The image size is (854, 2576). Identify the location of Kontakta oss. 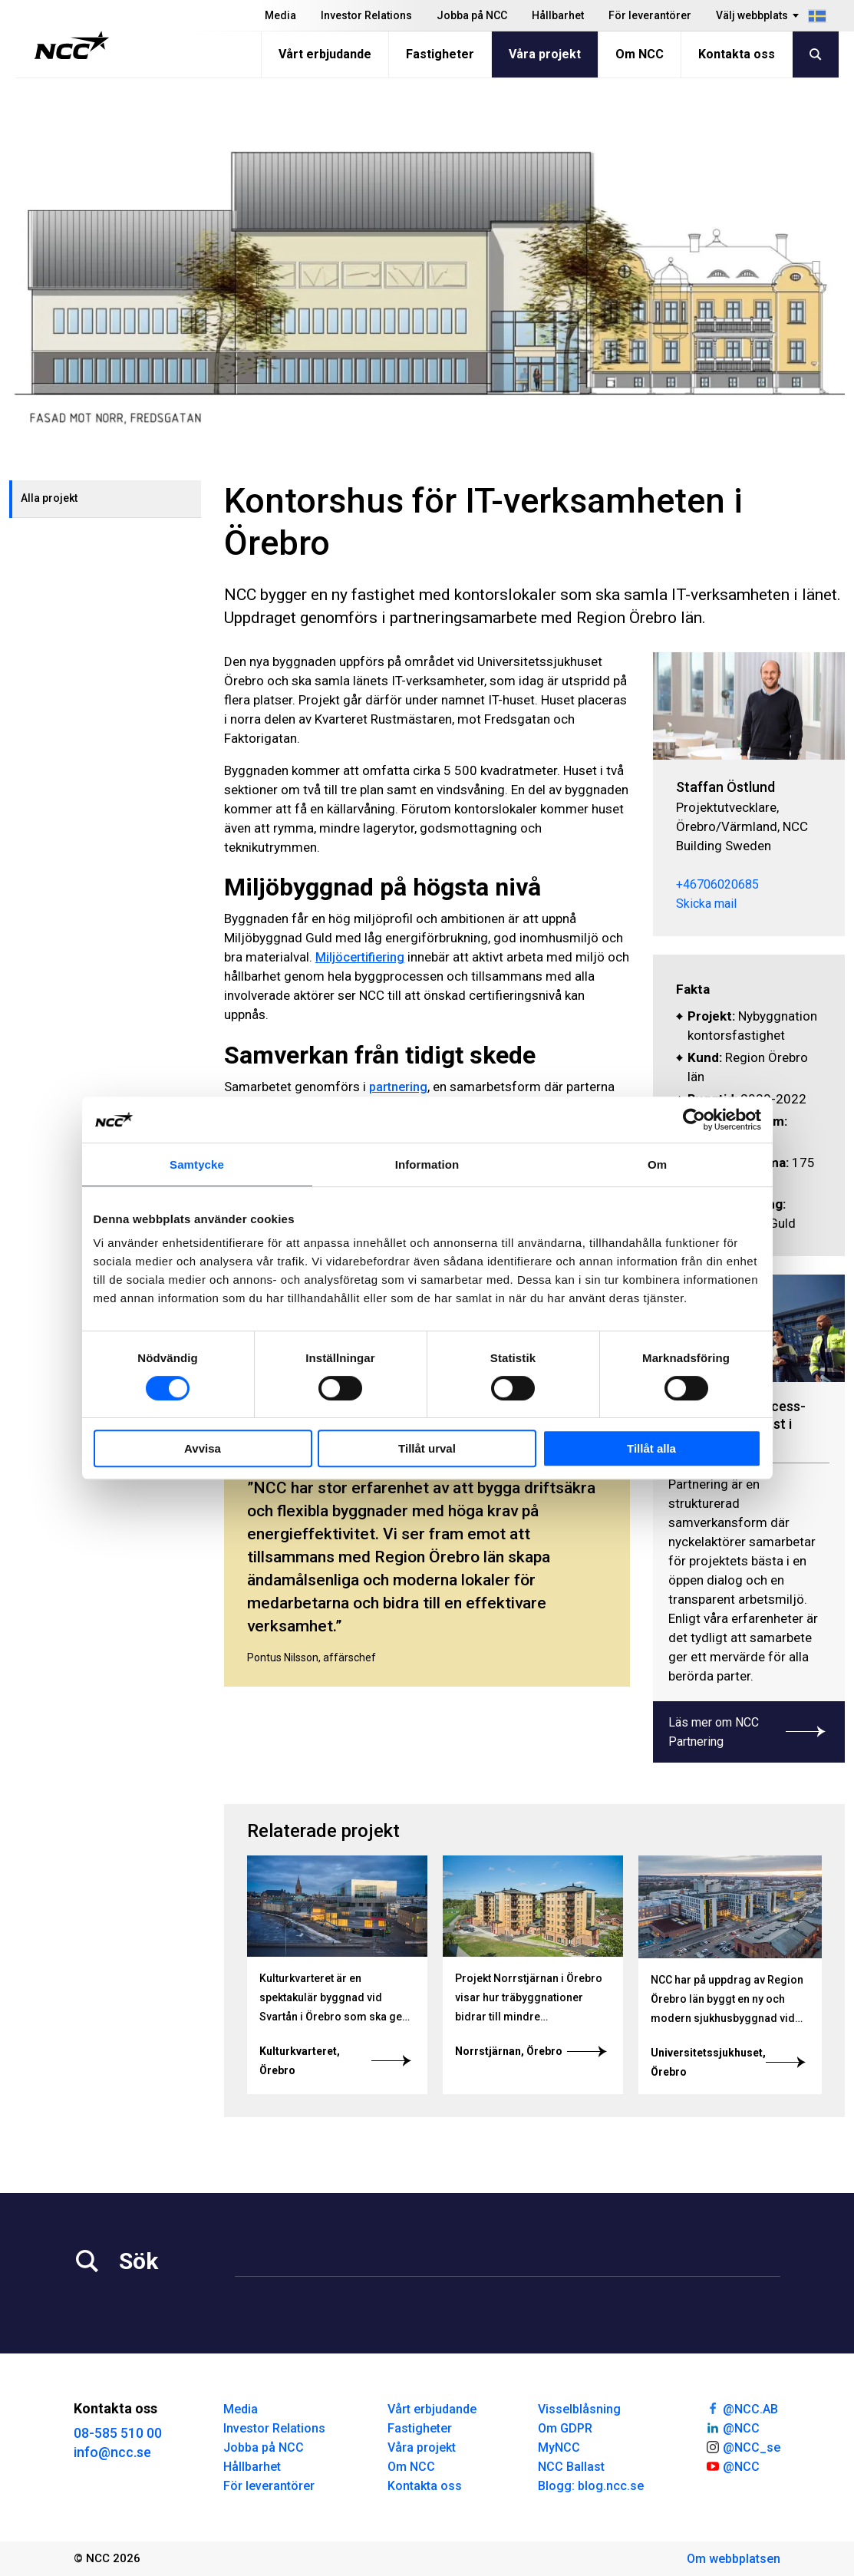
(736, 54).